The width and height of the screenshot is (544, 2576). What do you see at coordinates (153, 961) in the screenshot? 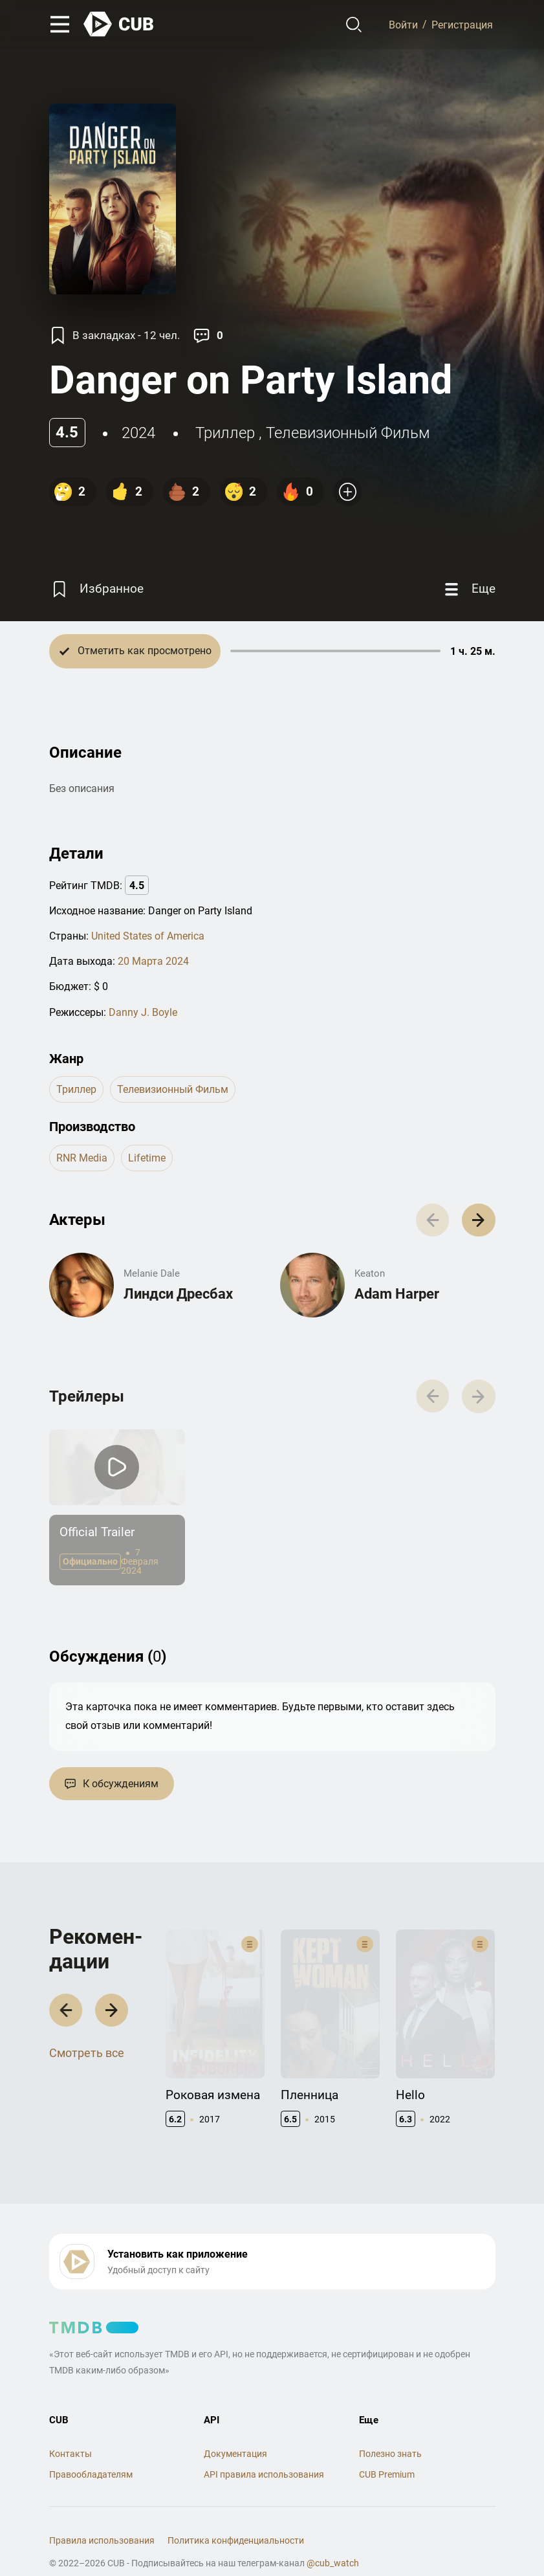
I see `20 Марта 2024` at bounding box center [153, 961].